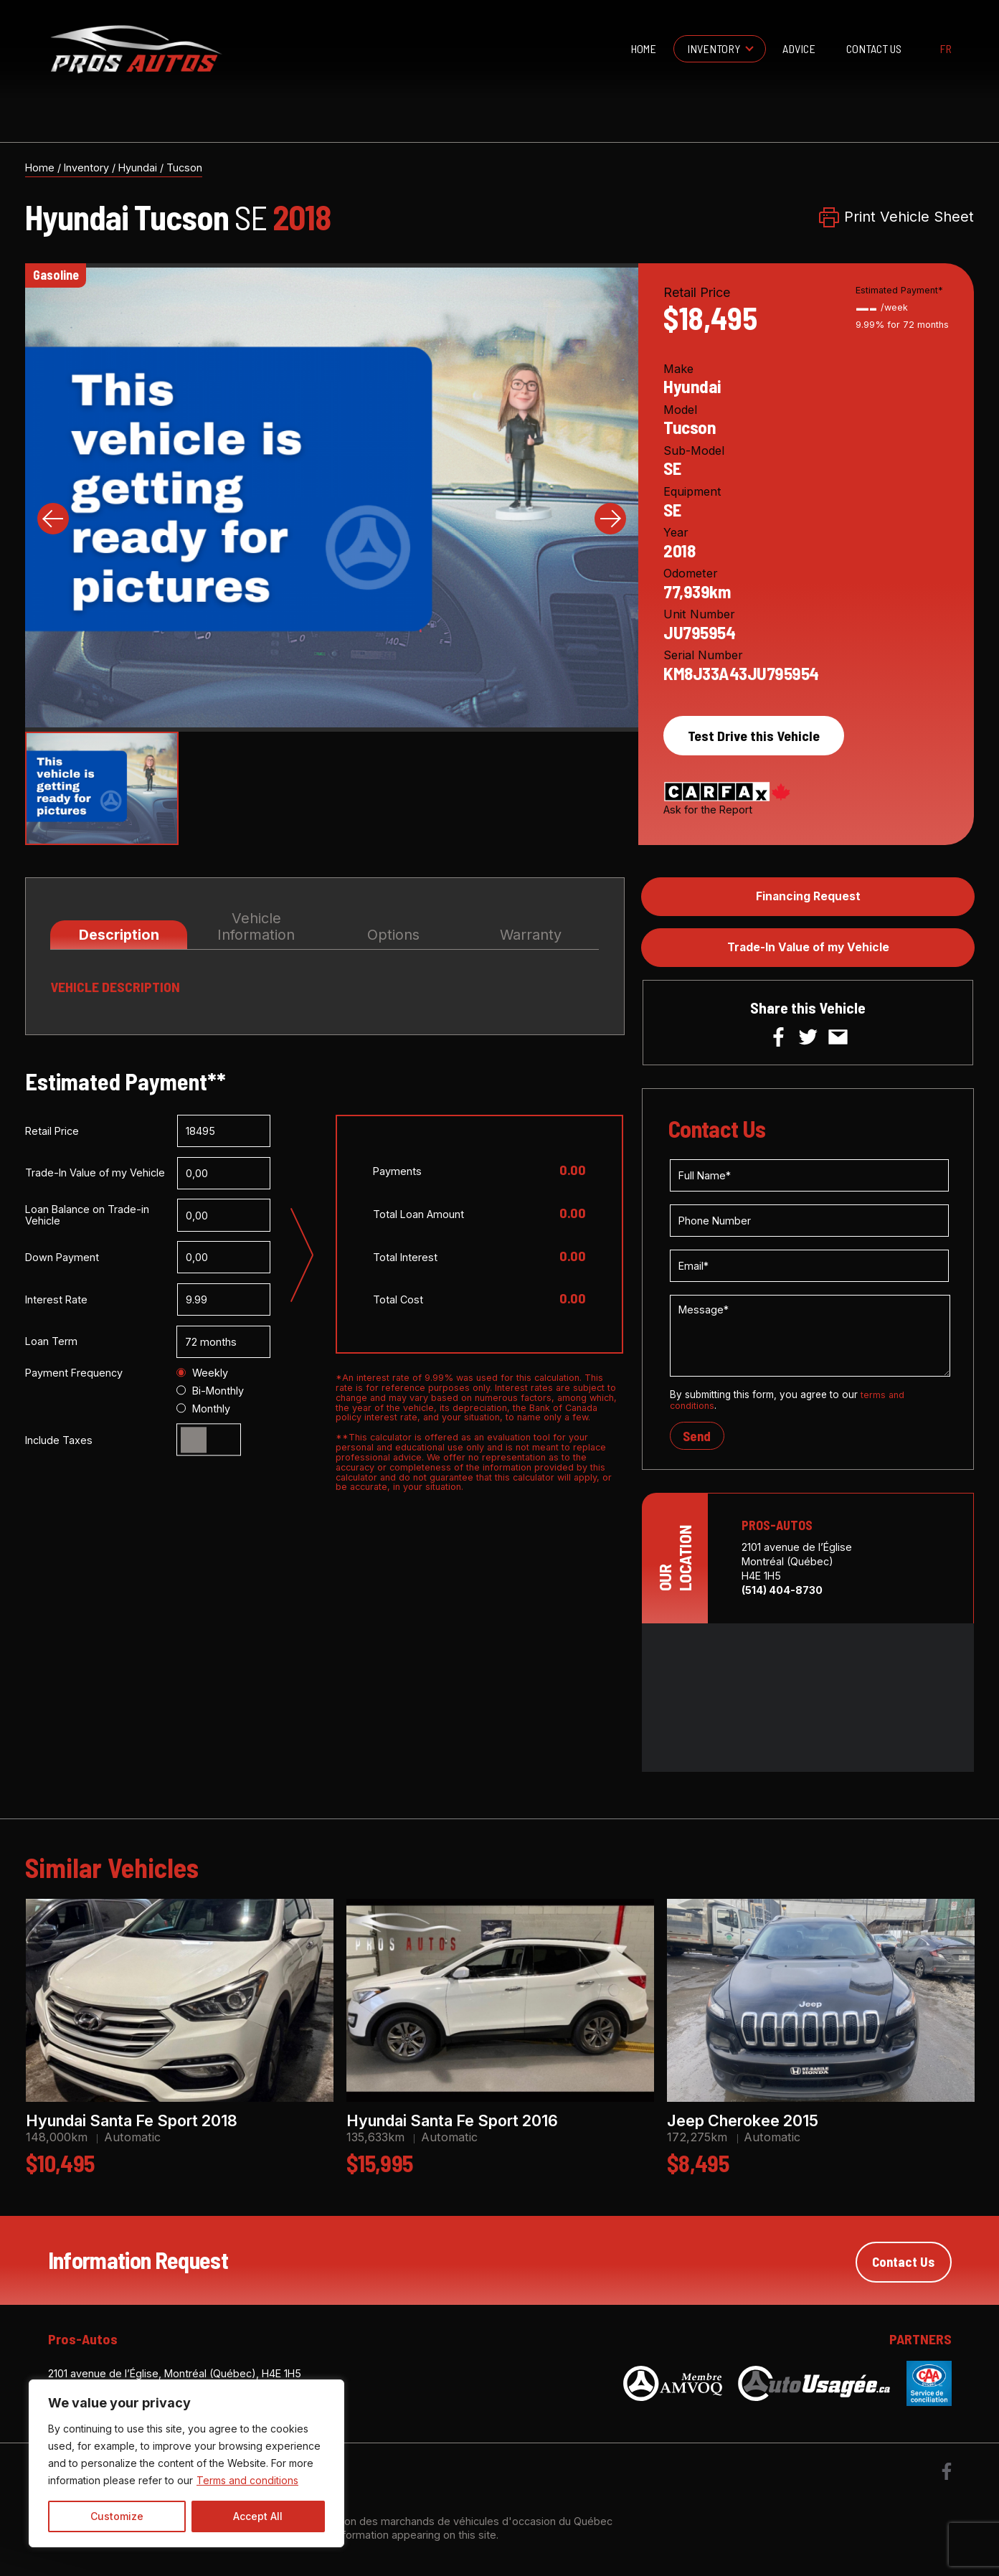  Describe the element at coordinates (713, 48) in the screenshot. I see `Inventory` at that location.